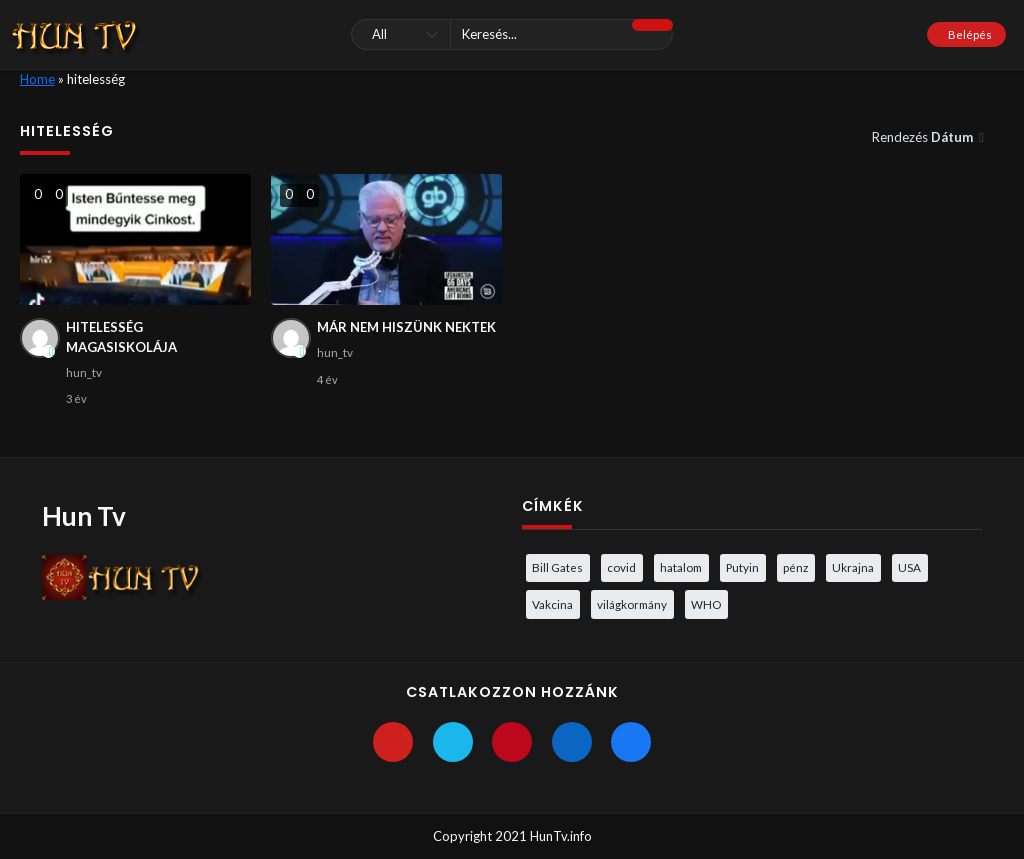 This screenshot has height=859, width=1024. I want to click on Putyin [Putyin (3 elem)], so click(742, 567).